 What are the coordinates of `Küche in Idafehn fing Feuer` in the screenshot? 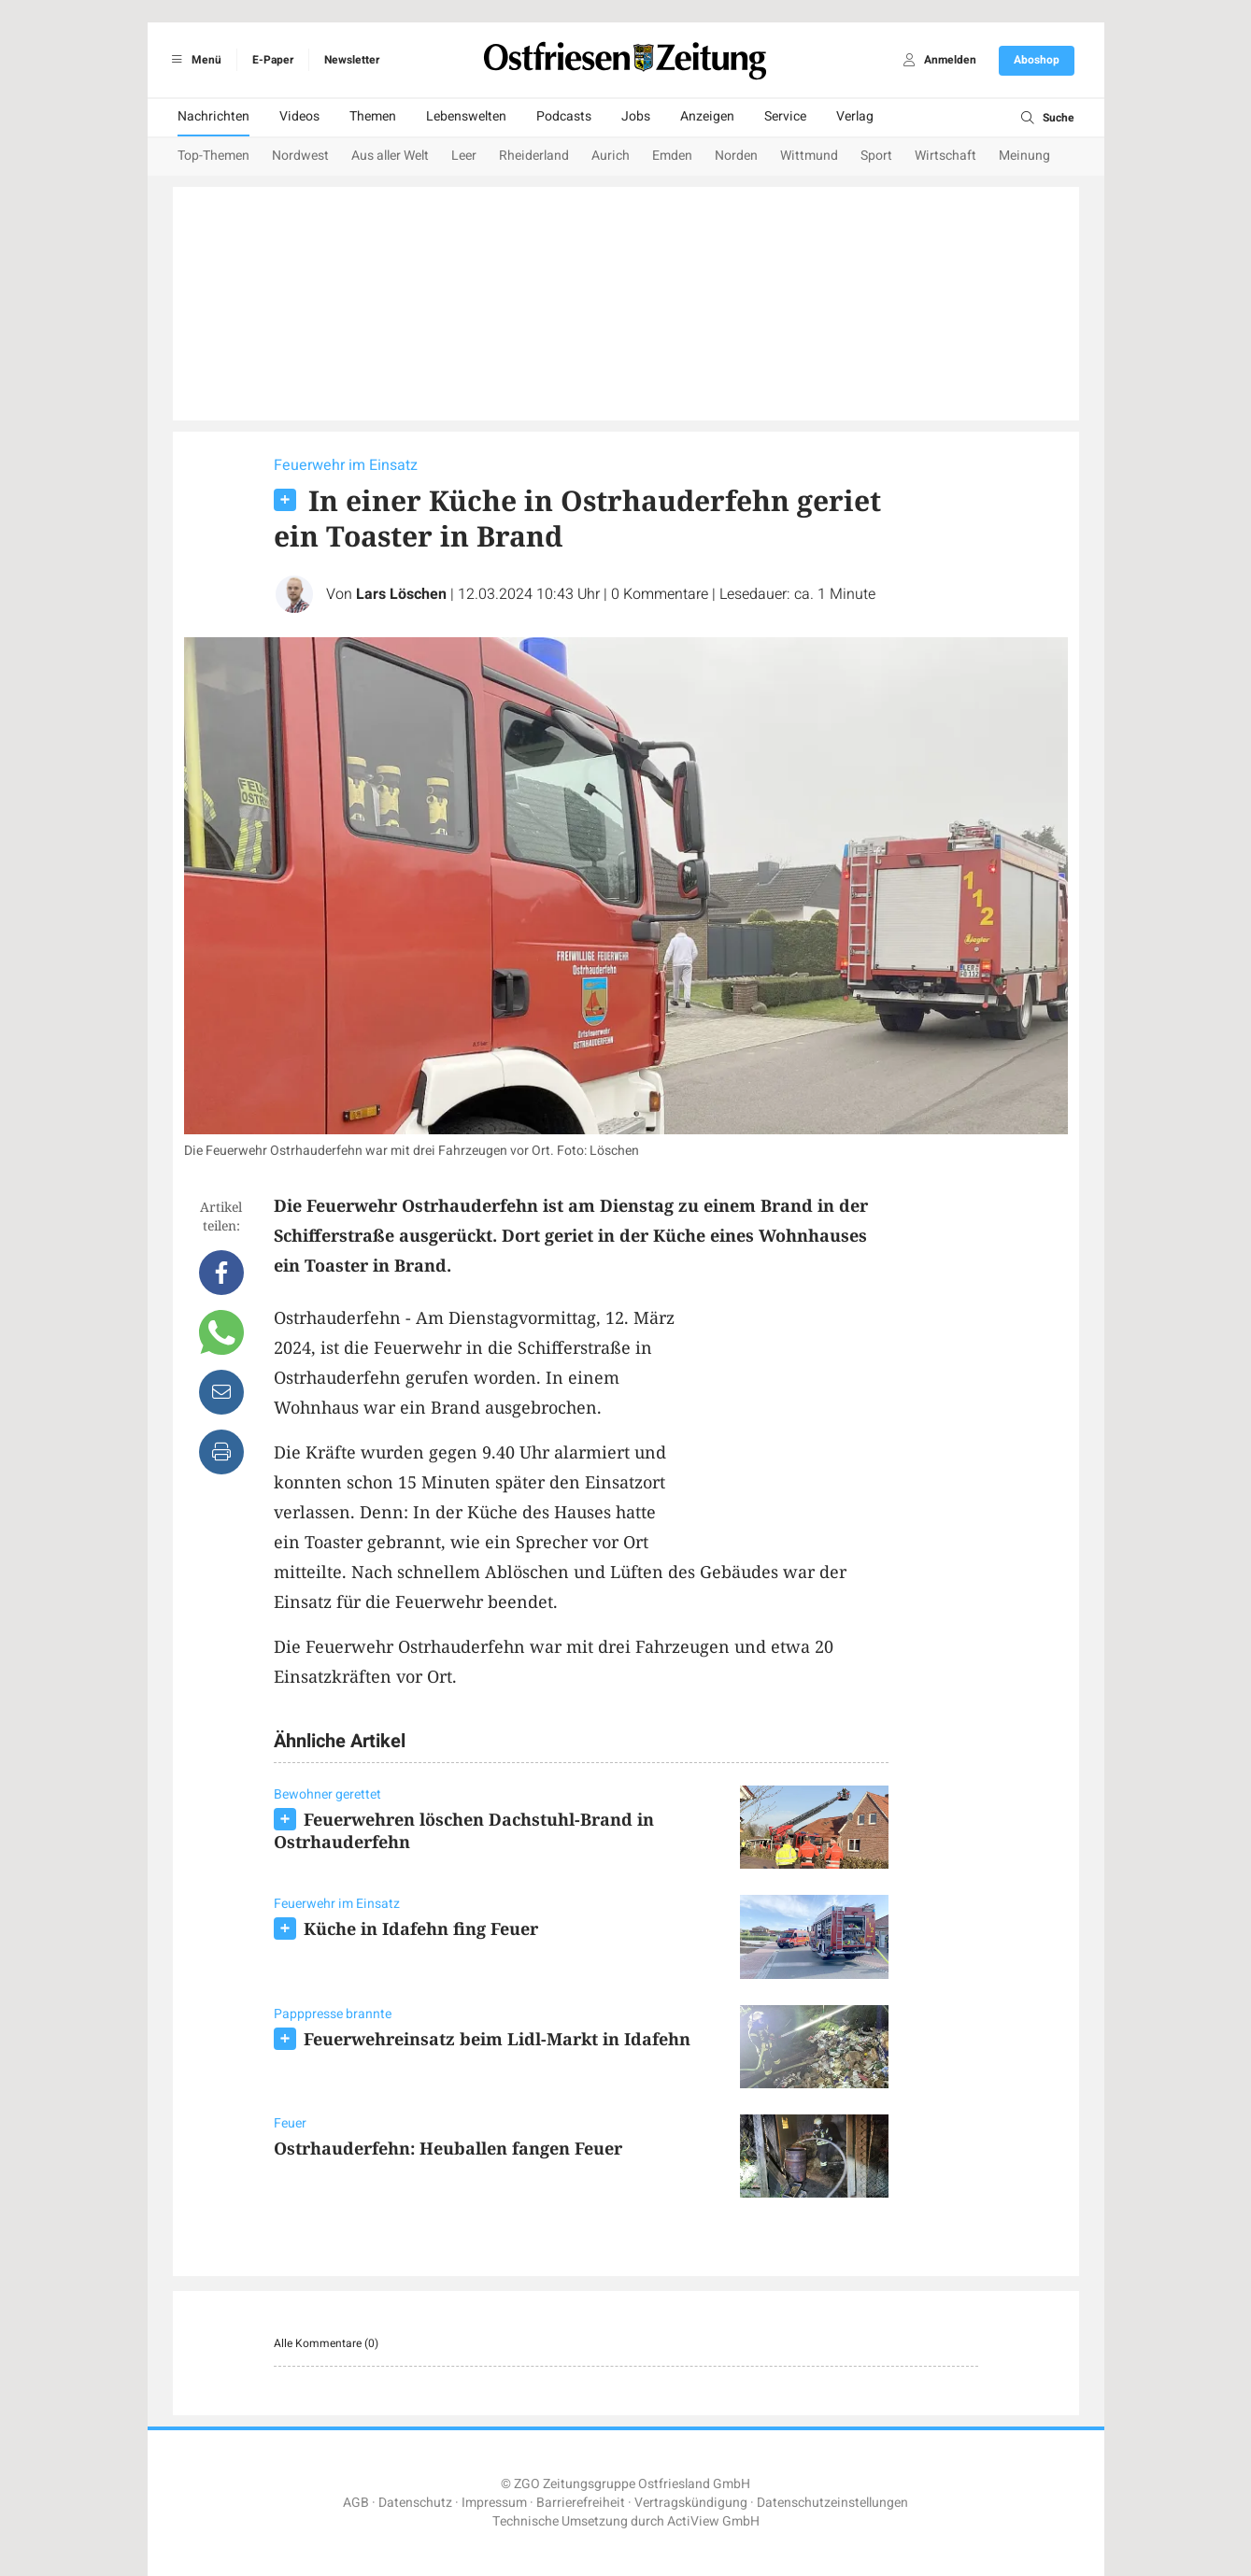 It's located at (421, 1928).